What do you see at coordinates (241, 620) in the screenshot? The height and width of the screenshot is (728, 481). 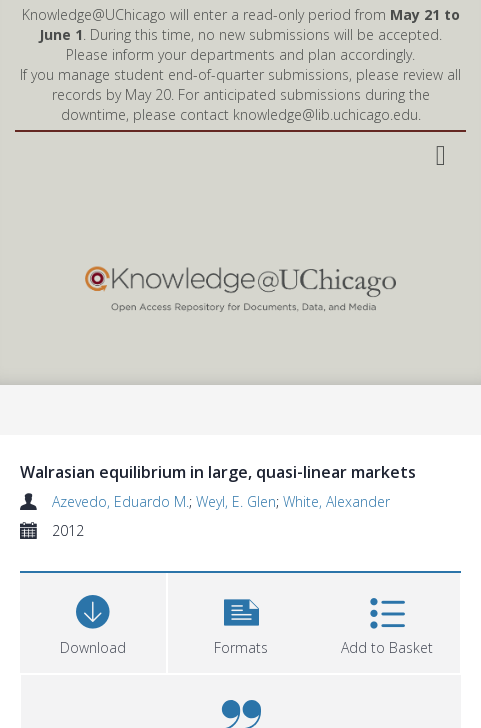 I see `[button]` at bounding box center [241, 620].